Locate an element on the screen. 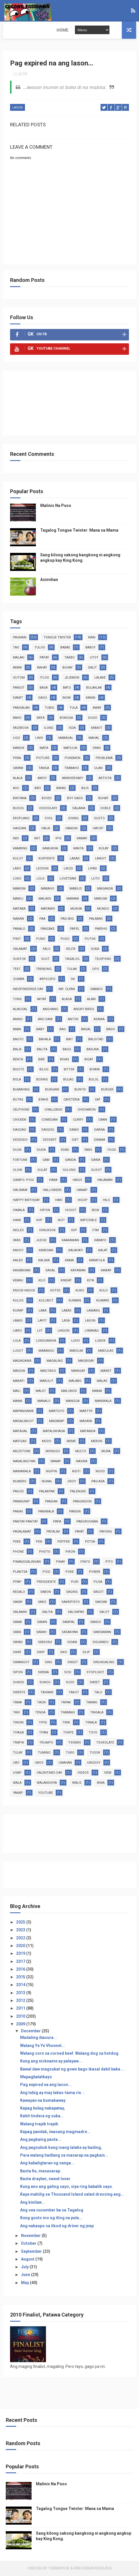 This screenshot has height=2576, width=139. papa is located at coordinates (57, 1522).